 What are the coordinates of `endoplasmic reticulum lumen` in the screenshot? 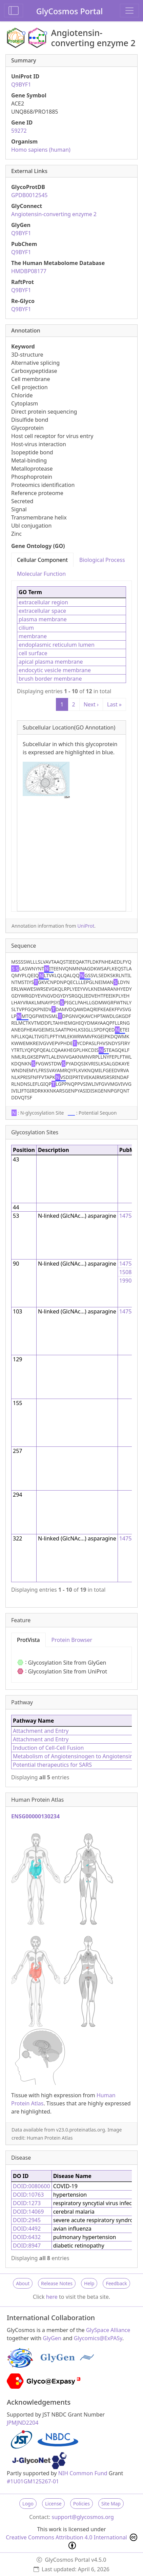 It's located at (57, 644).